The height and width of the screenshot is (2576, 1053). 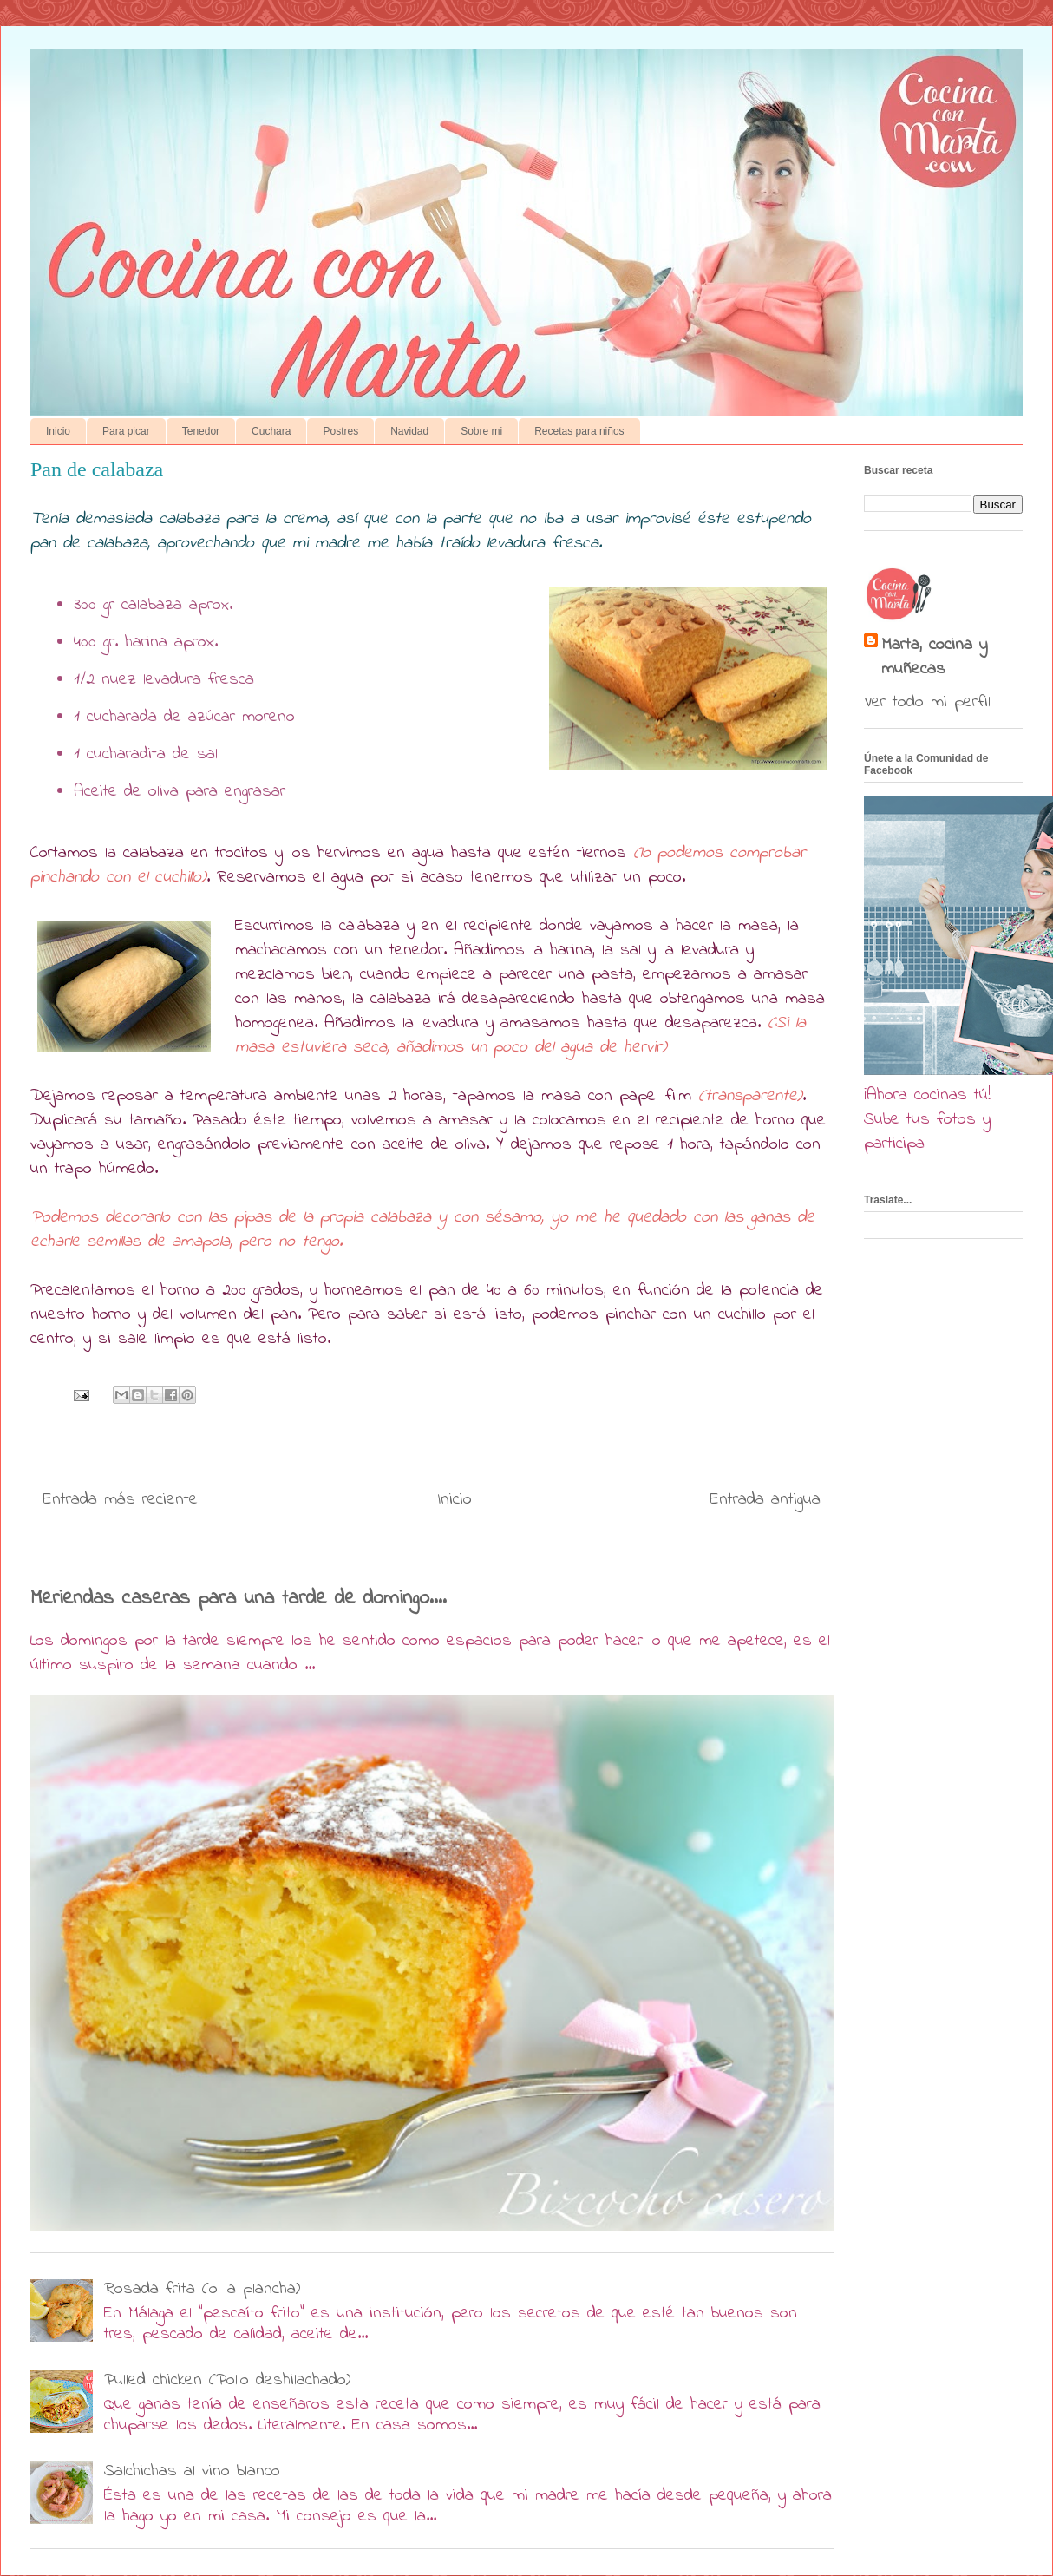 I want to click on Marta, cocina y muñecas, so click(x=934, y=657).